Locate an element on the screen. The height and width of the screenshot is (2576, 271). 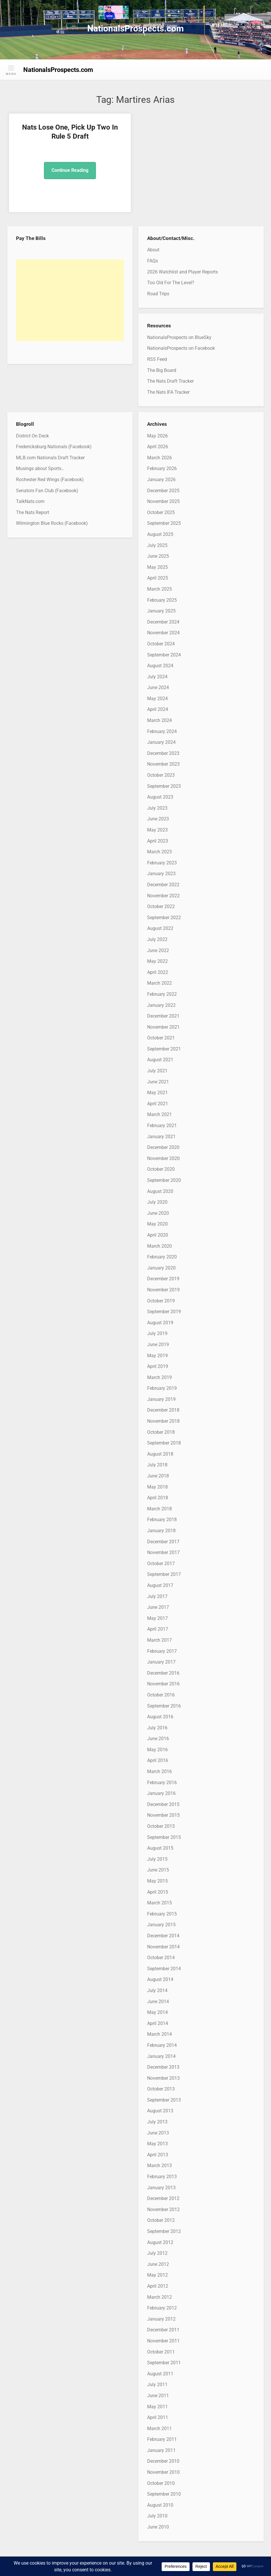
April 2019 is located at coordinates (157, 1366).